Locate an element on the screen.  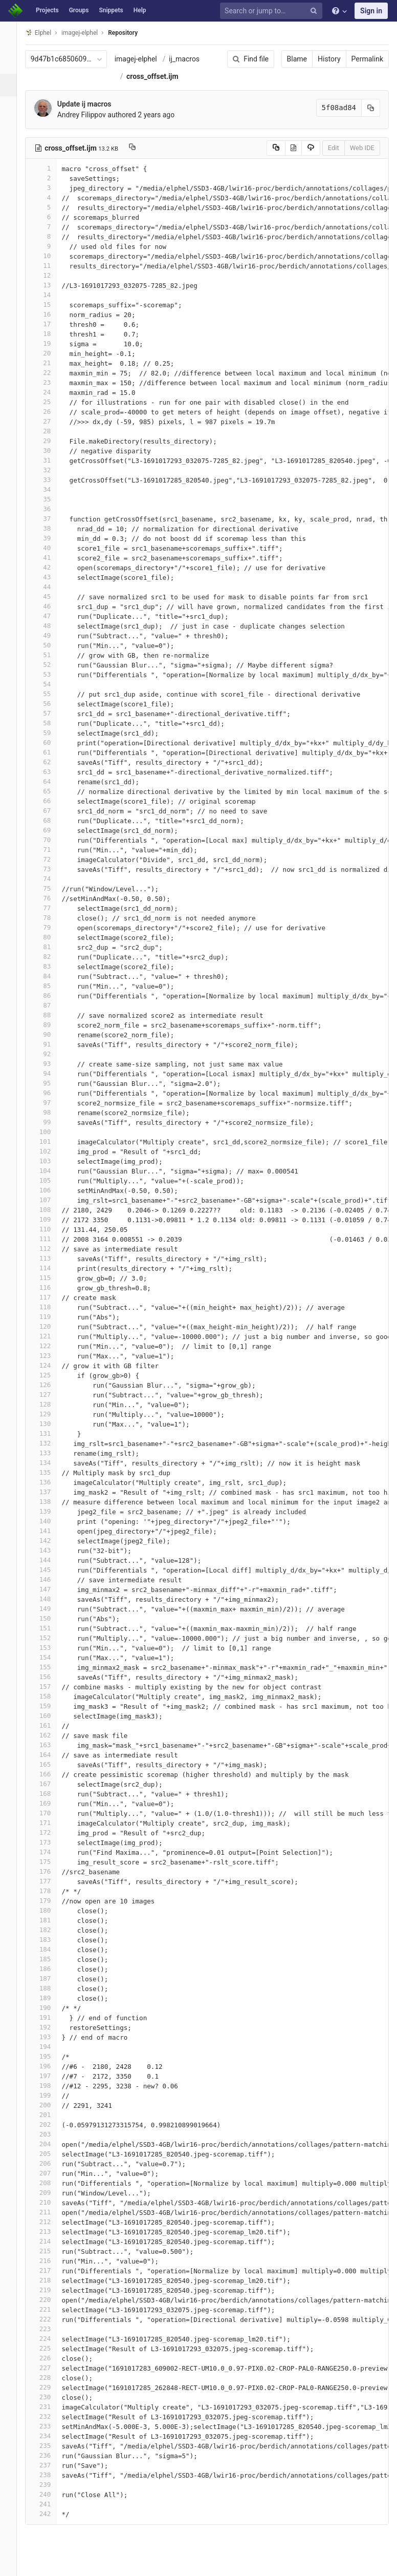
154 is located at coordinates (49, 1657).